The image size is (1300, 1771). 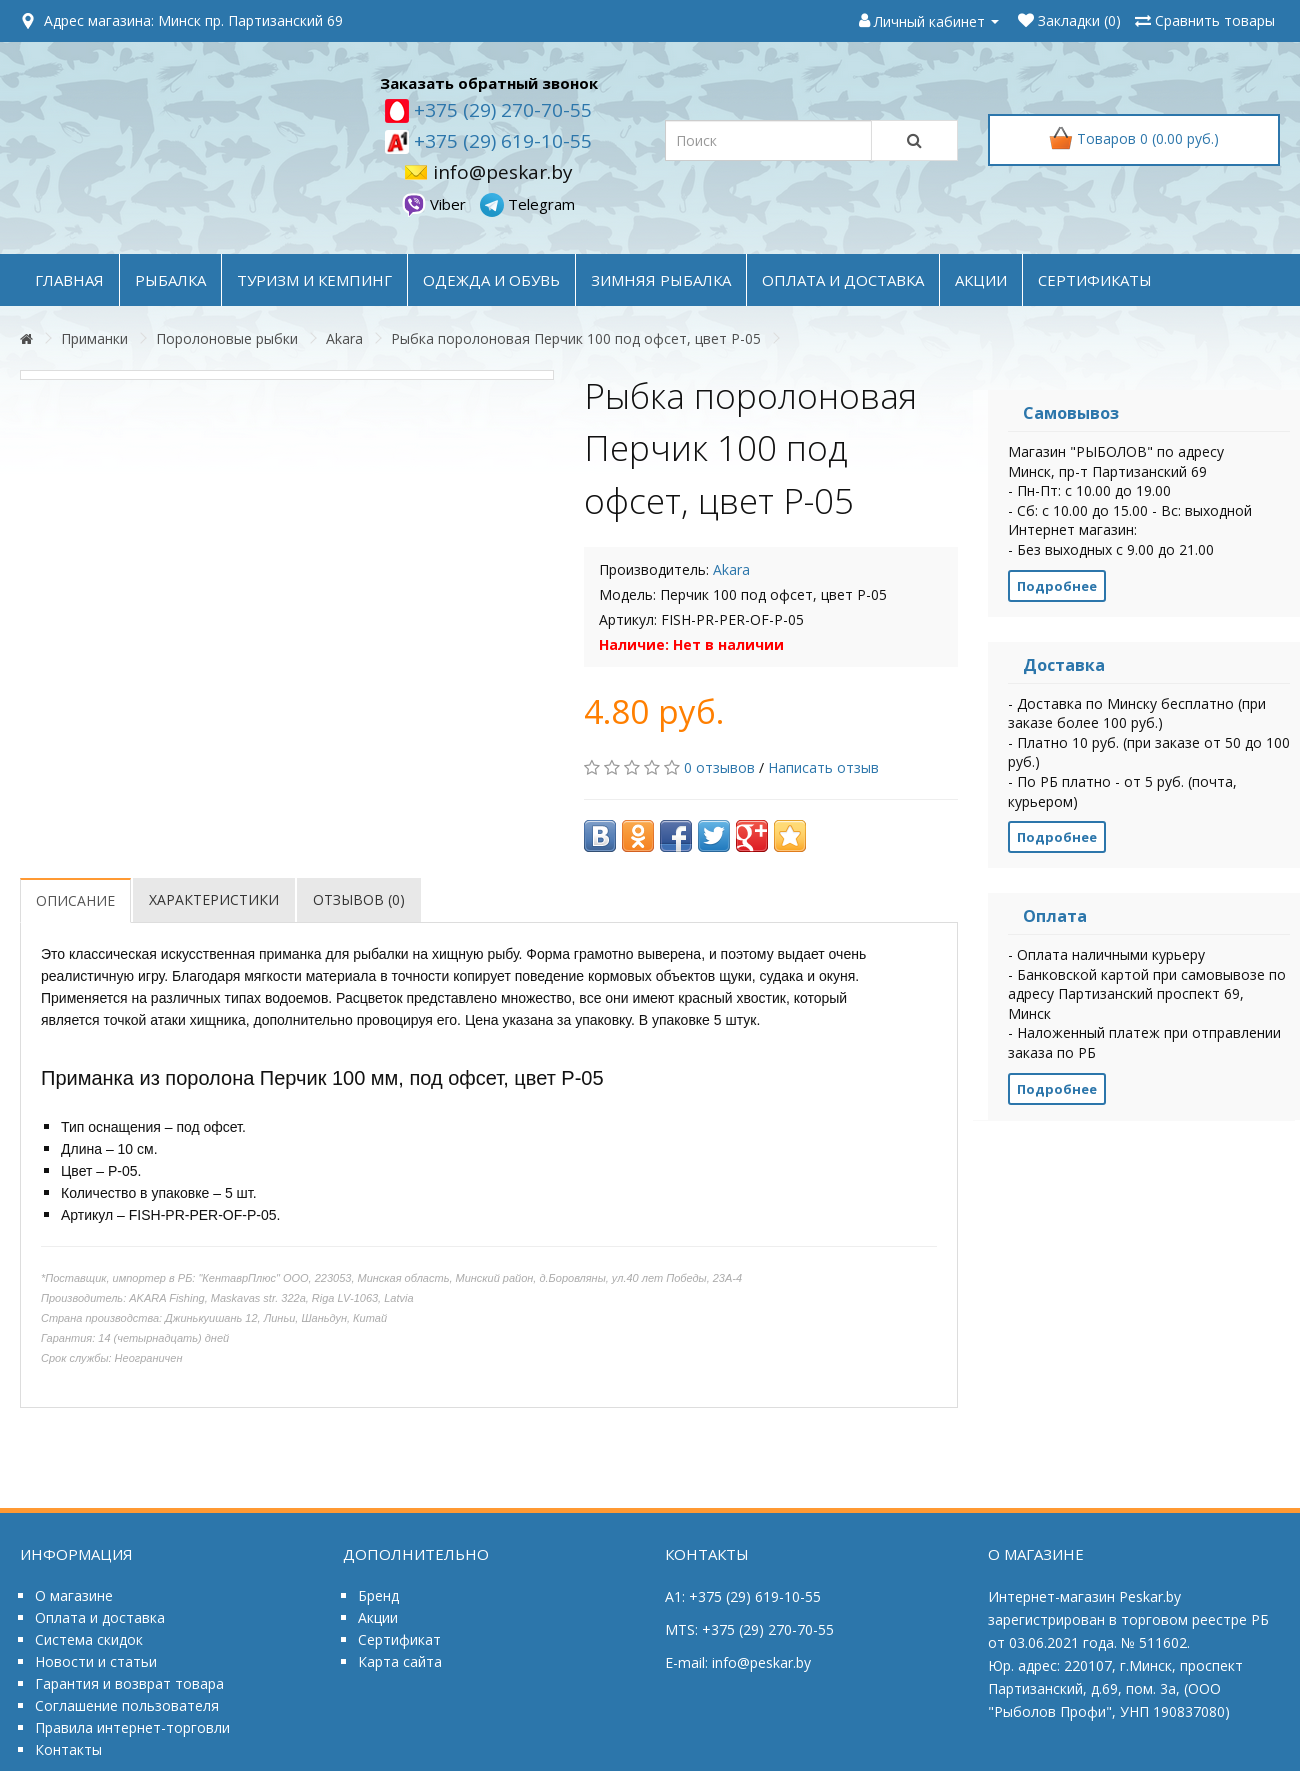 What do you see at coordinates (576, 338) in the screenshot?
I see `Рыбка поролоновая Перчик 100 под офсет, цвет P-05` at bounding box center [576, 338].